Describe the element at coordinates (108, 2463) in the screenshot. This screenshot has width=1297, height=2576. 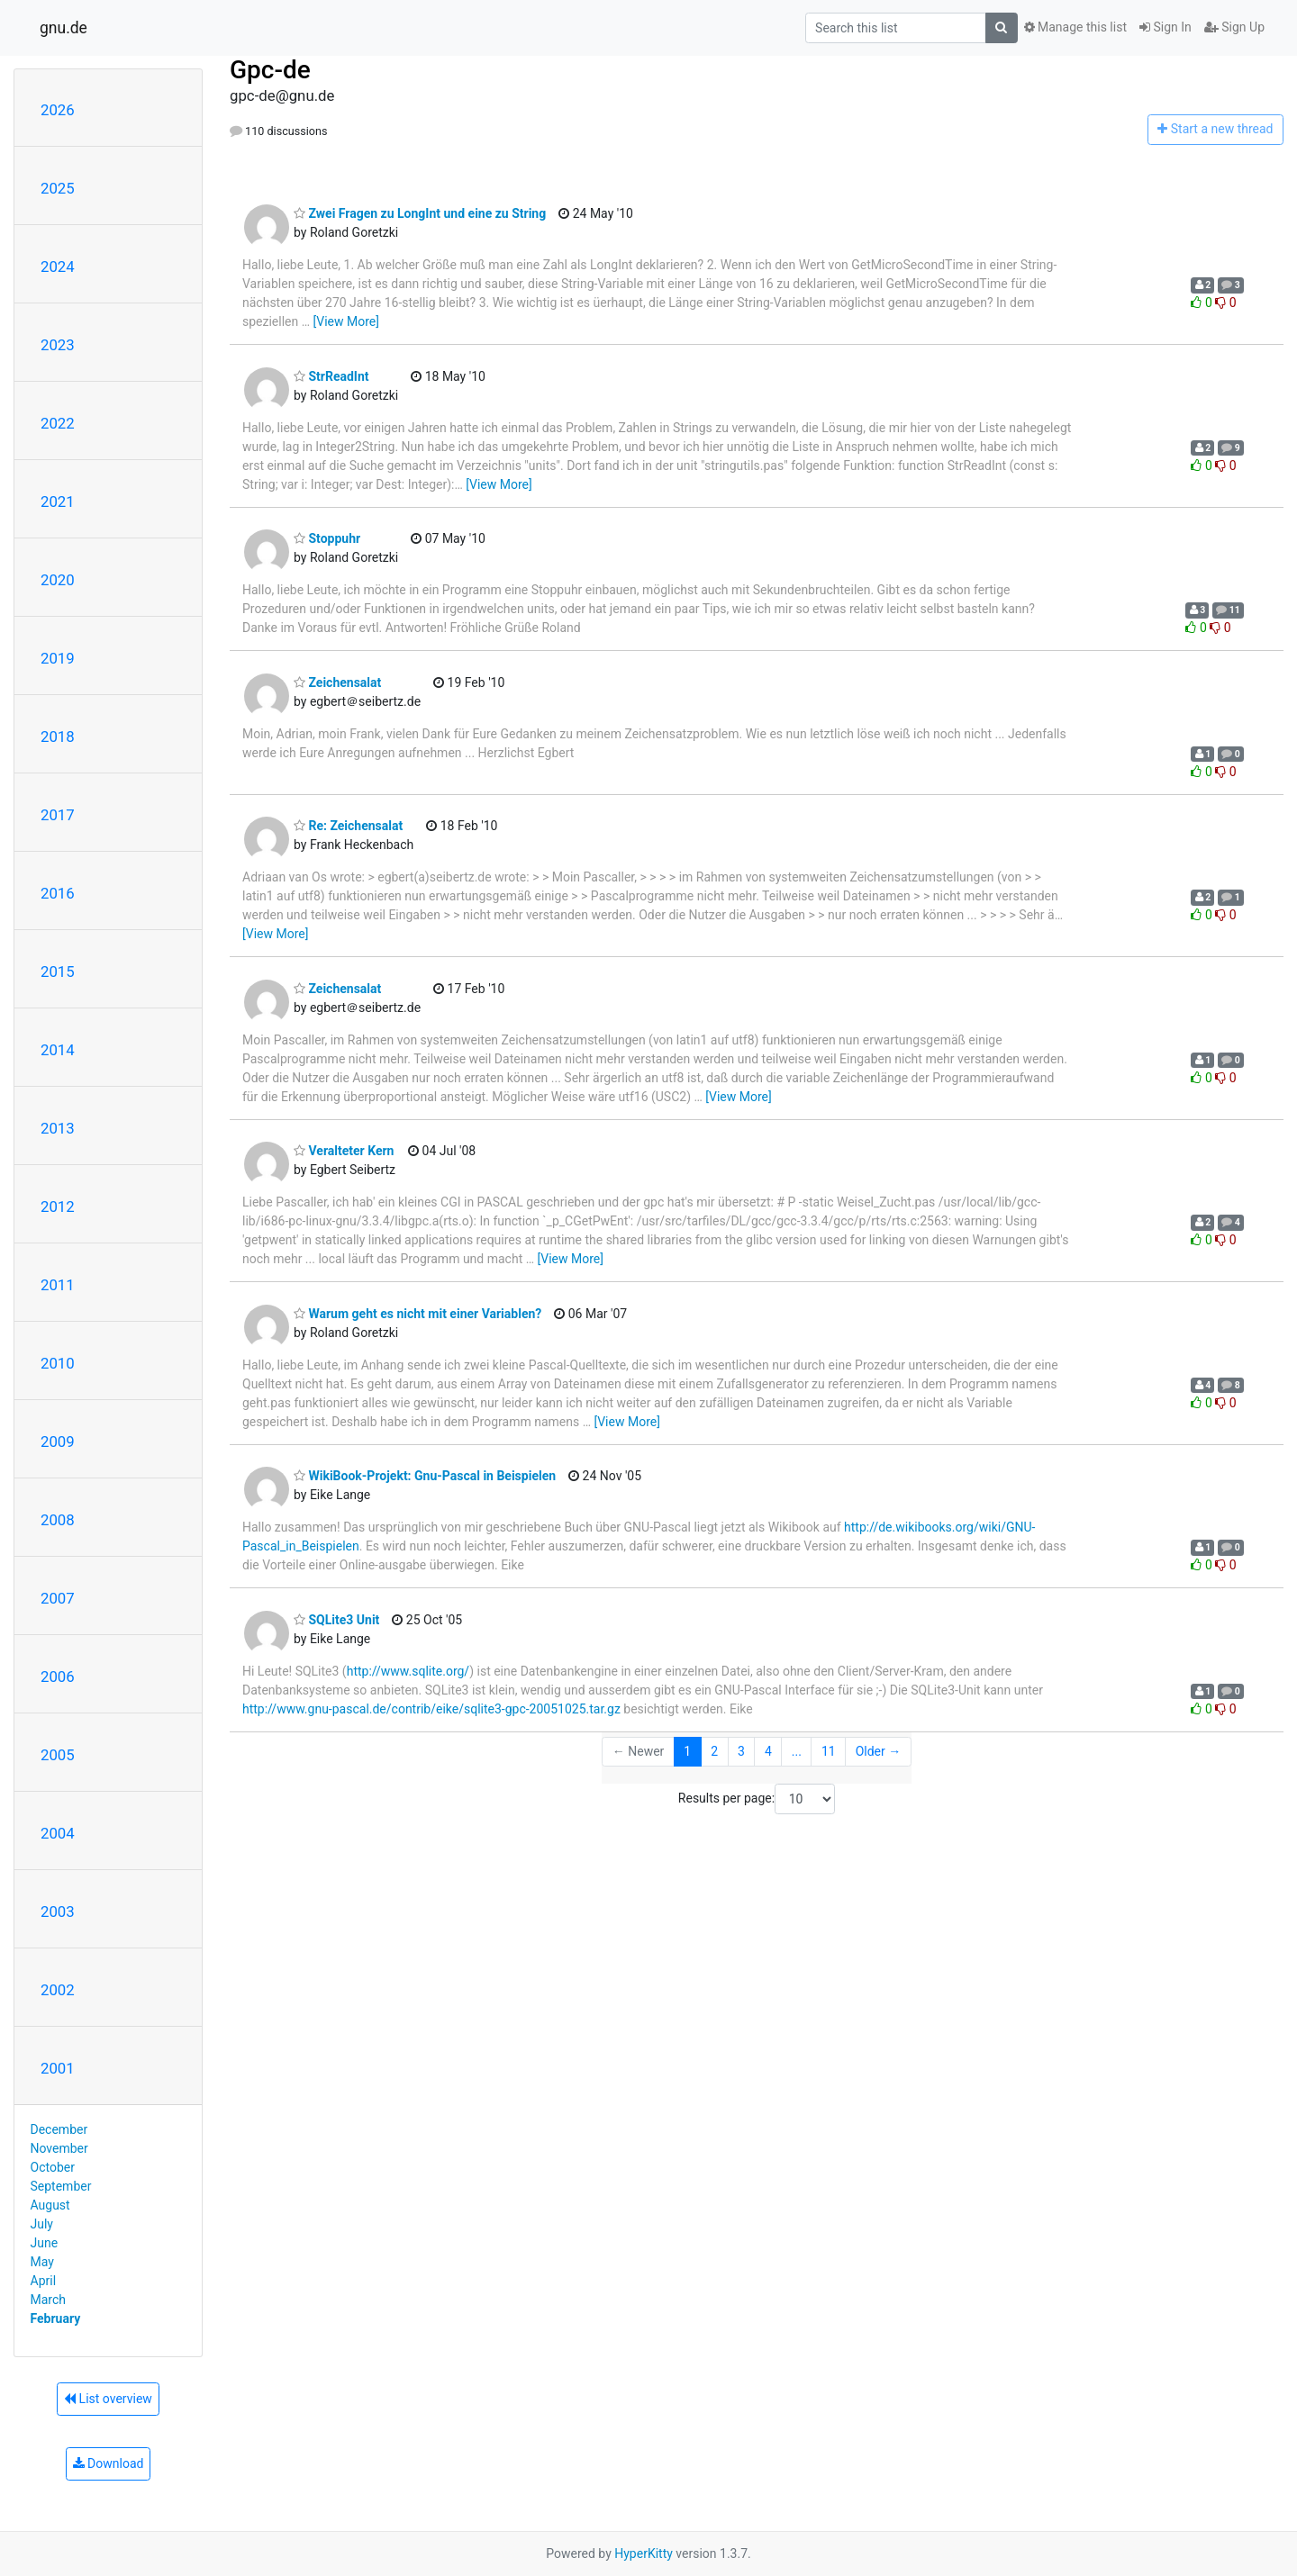
I see `Download` at that location.